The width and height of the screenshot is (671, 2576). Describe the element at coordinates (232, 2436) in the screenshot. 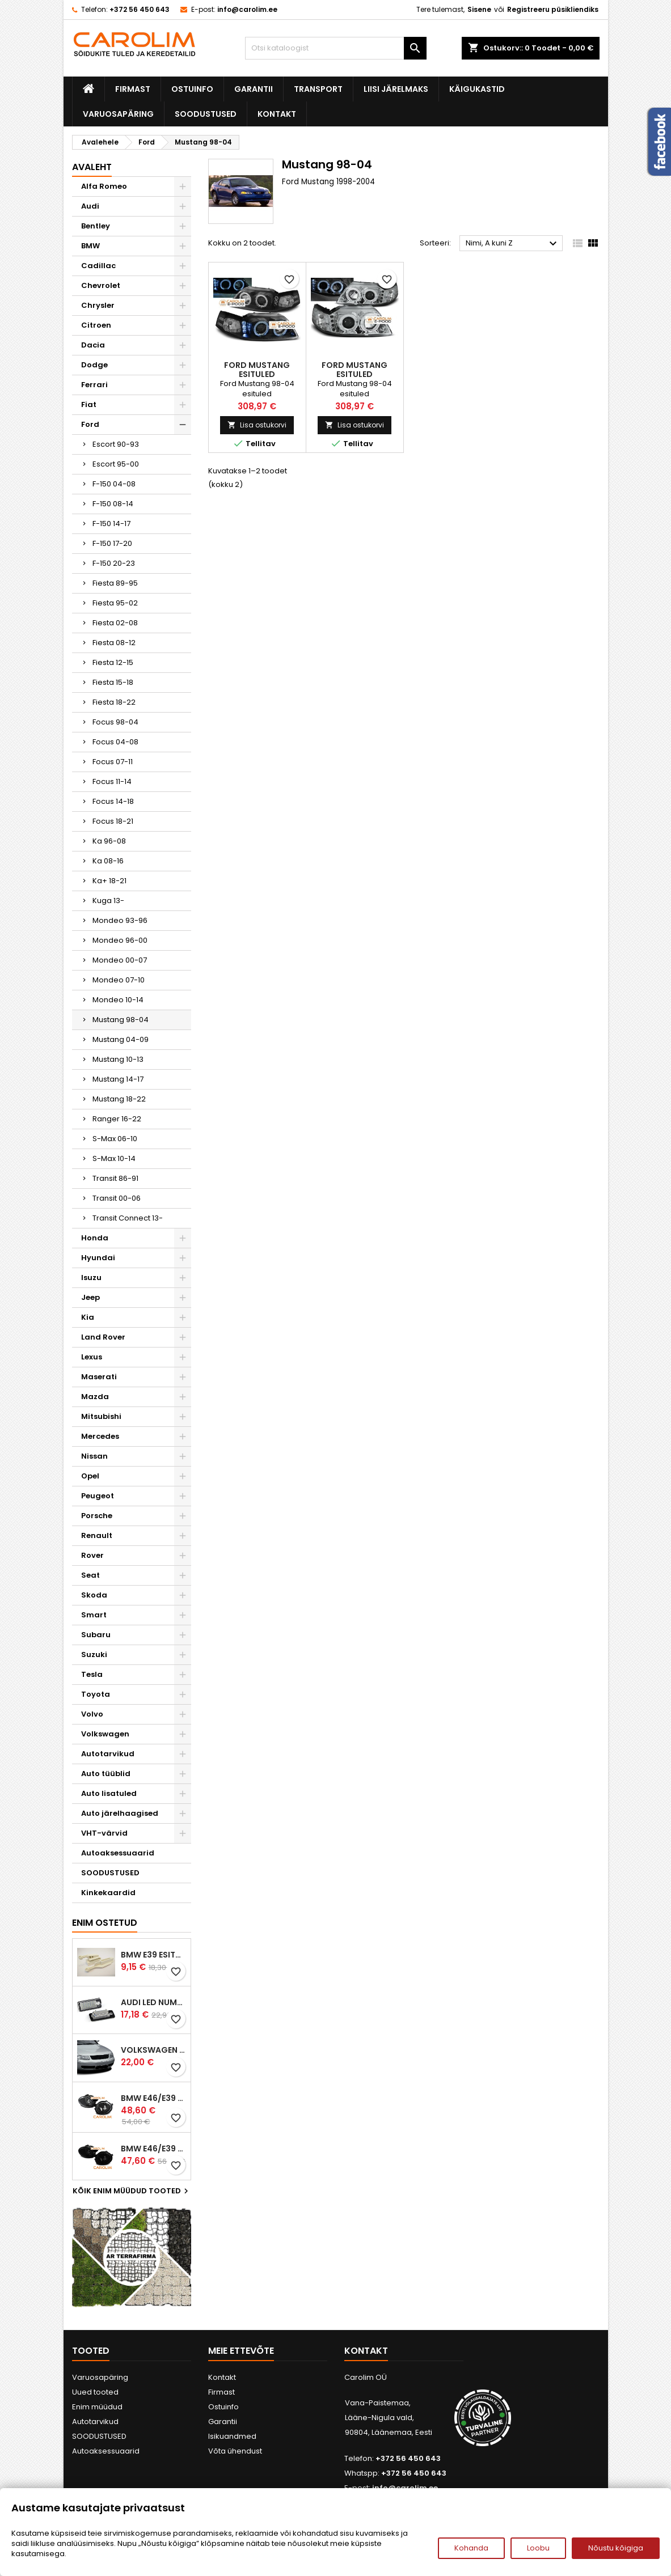

I see `Isikuandmed` at that location.